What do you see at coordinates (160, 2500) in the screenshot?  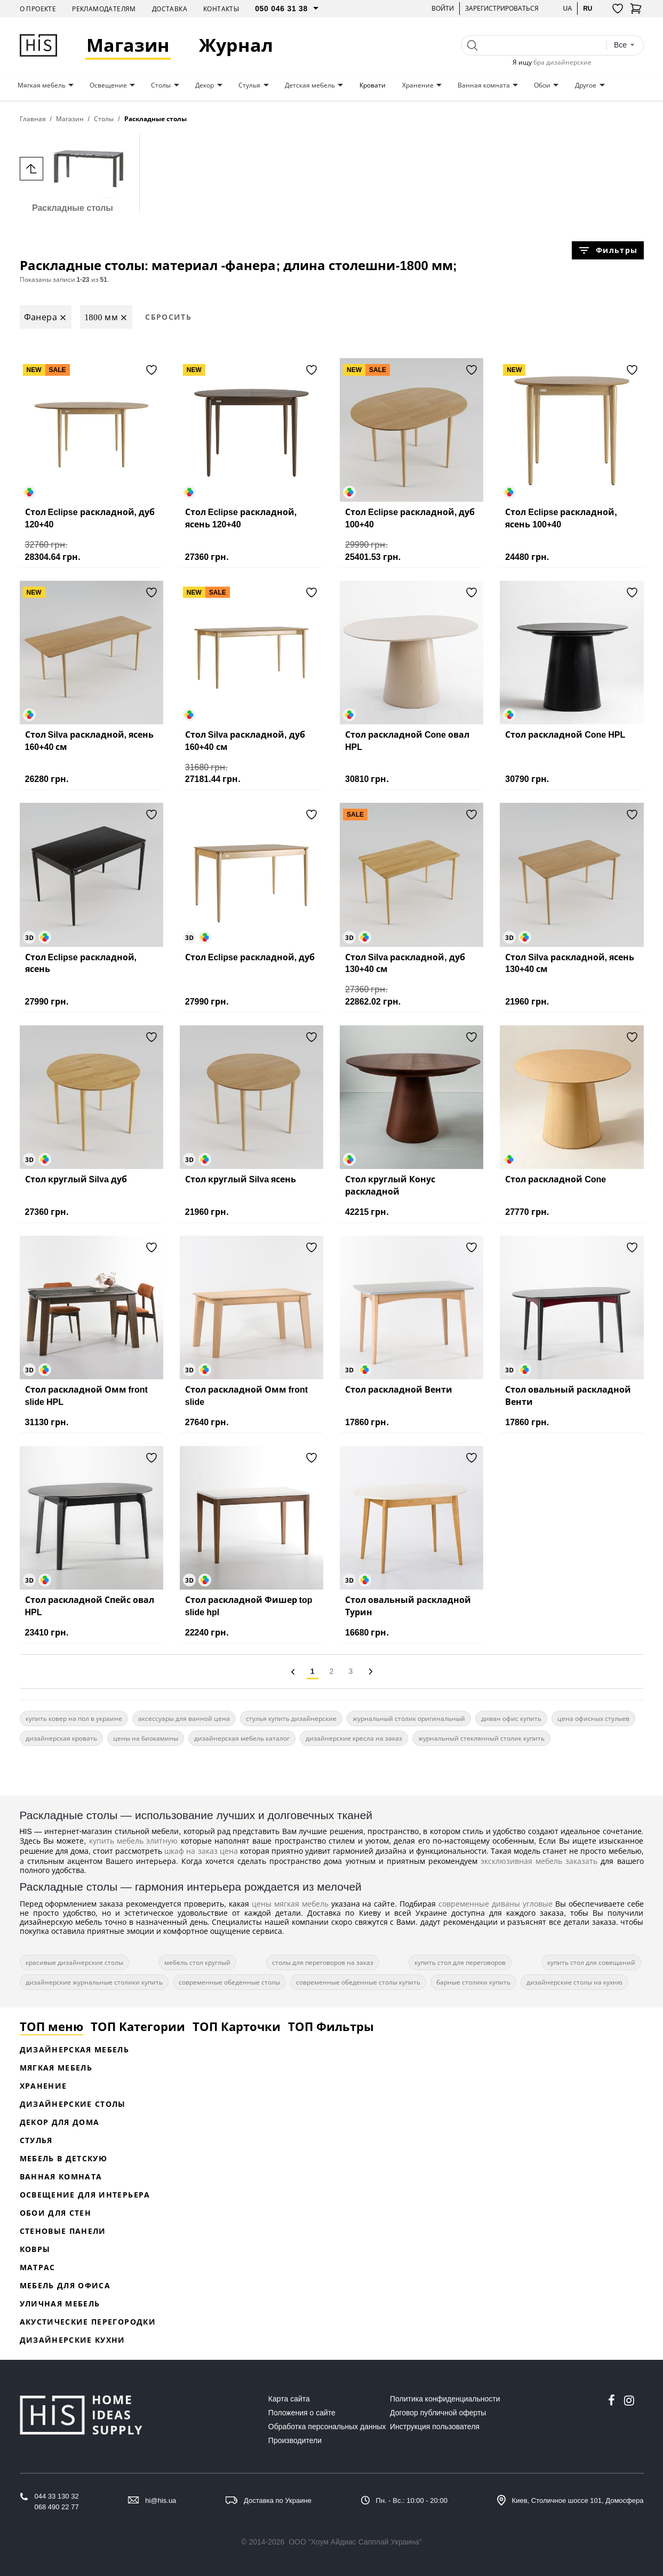 I see `hi@his.ua` at bounding box center [160, 2500].